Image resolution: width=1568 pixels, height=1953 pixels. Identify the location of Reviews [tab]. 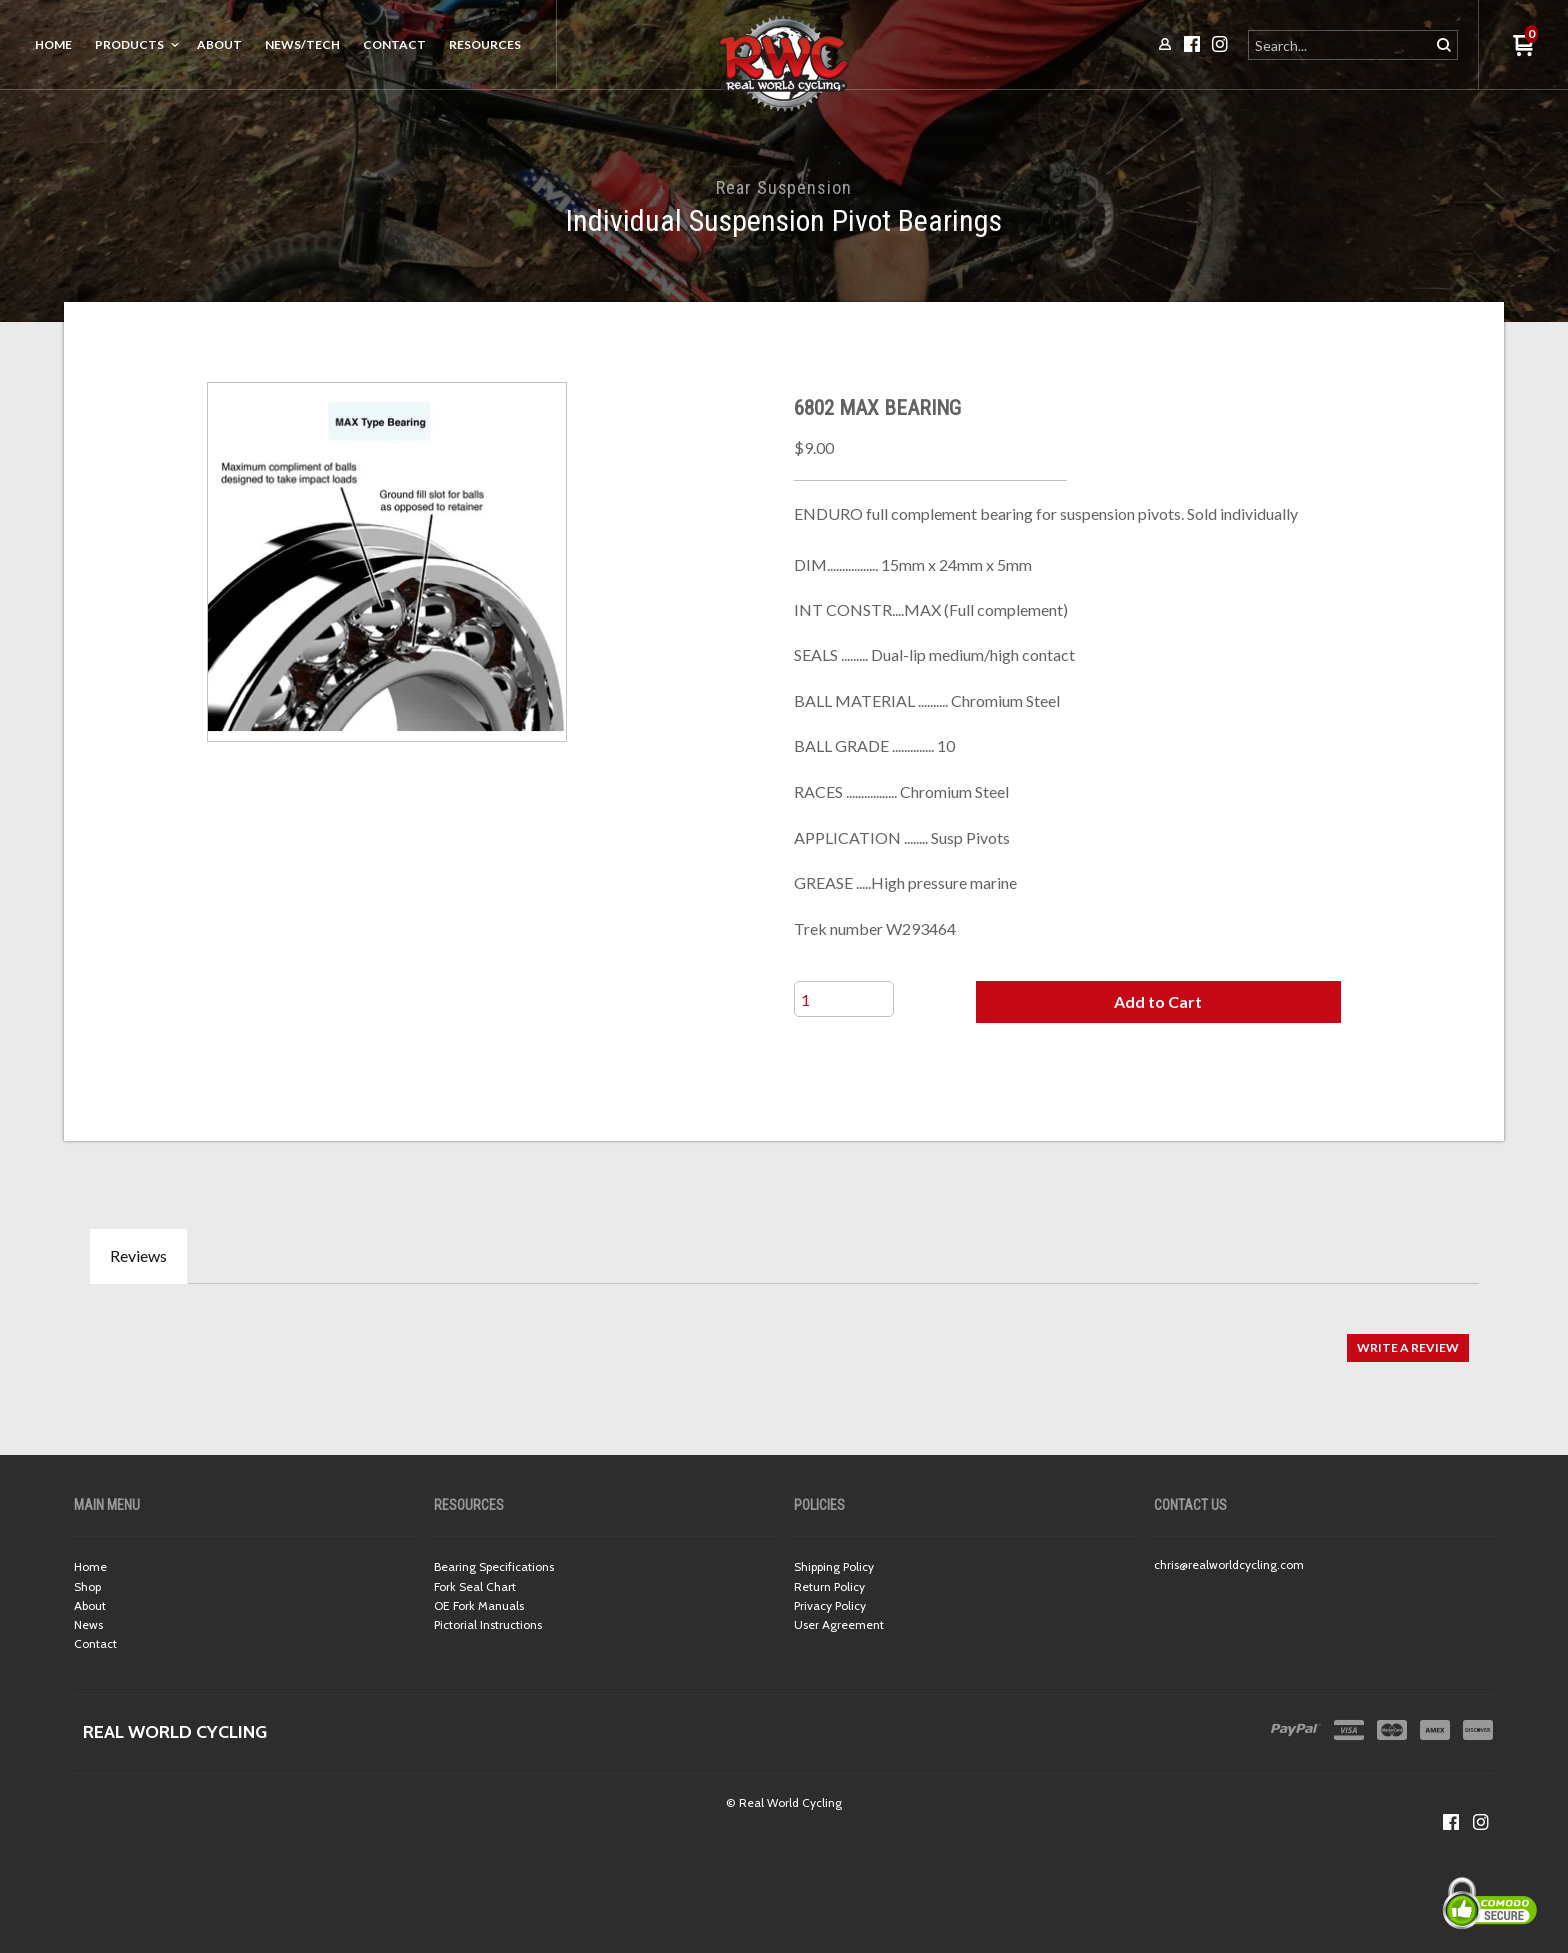
(138, 1255).